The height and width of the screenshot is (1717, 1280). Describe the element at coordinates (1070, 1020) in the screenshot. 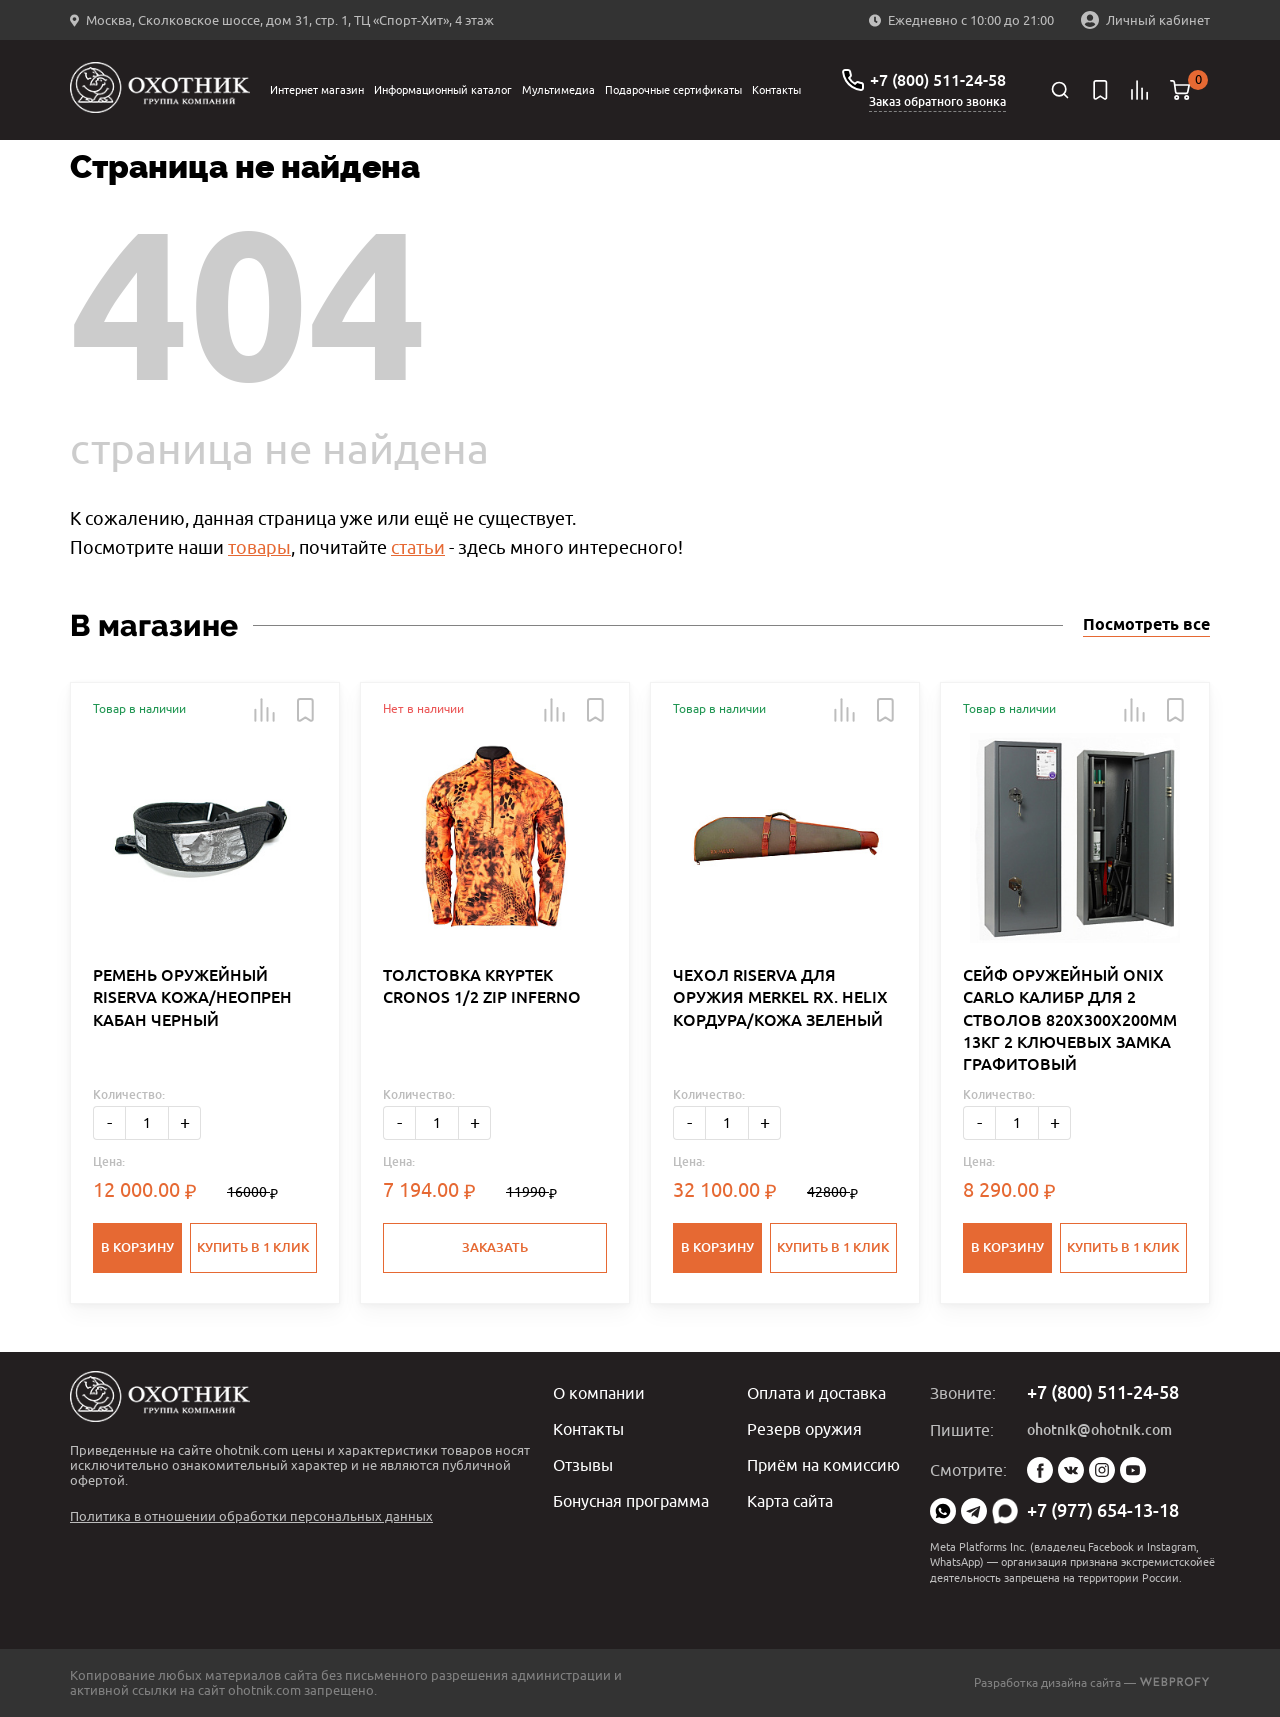

I see `СЕЙФ ОРУЖЕЙНЫЙ ONIX CARLO КАЛИБР ДЛЯ 2 СТВОЛОВ 820Х300Х200ММ 13КГ 2 КЛЮЧЕВЫХ ЗАМКА ГРАФИТОВЫЙ` at that location.